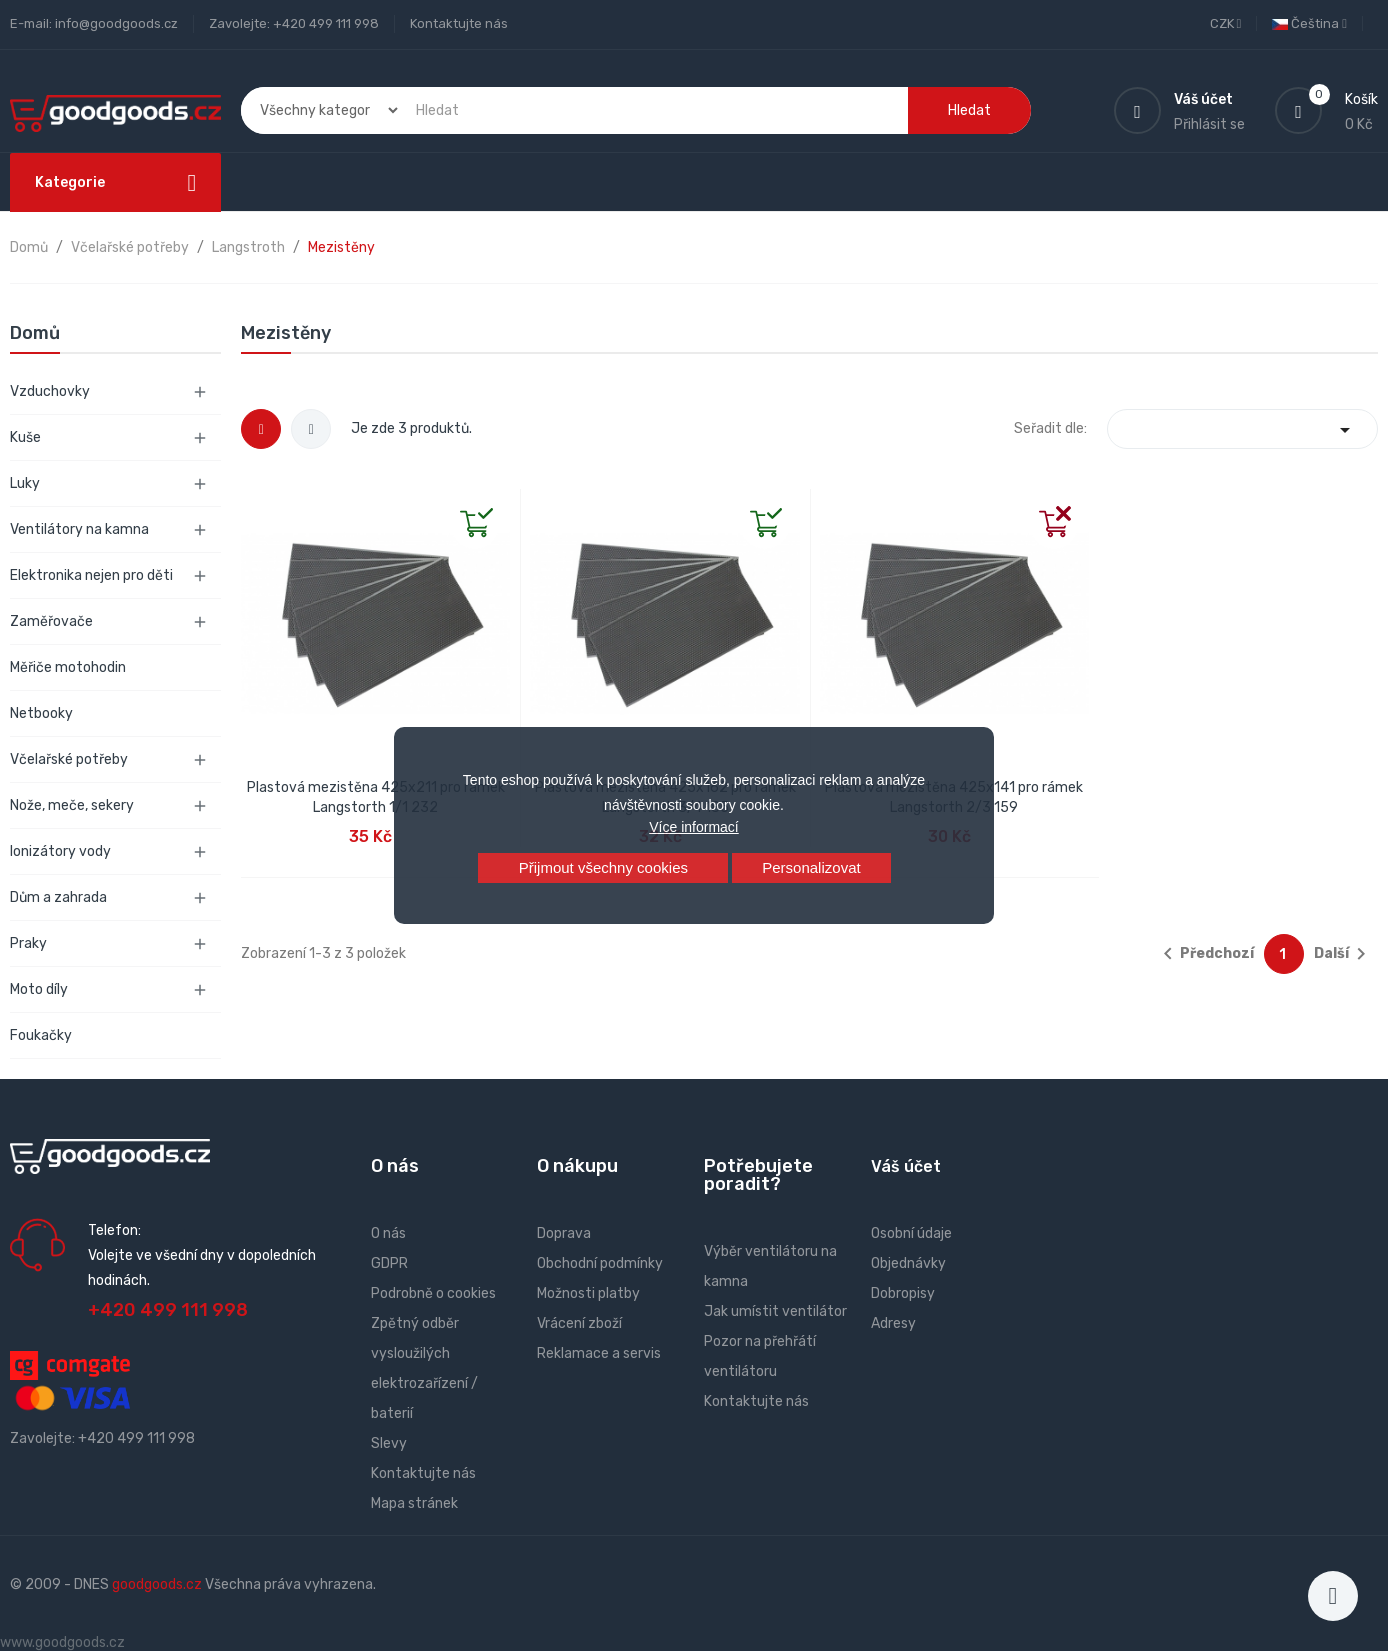 The width and height of the screenshot is (1388, 1651). I want to click on Reklamace a servis, so click(599, 1353).